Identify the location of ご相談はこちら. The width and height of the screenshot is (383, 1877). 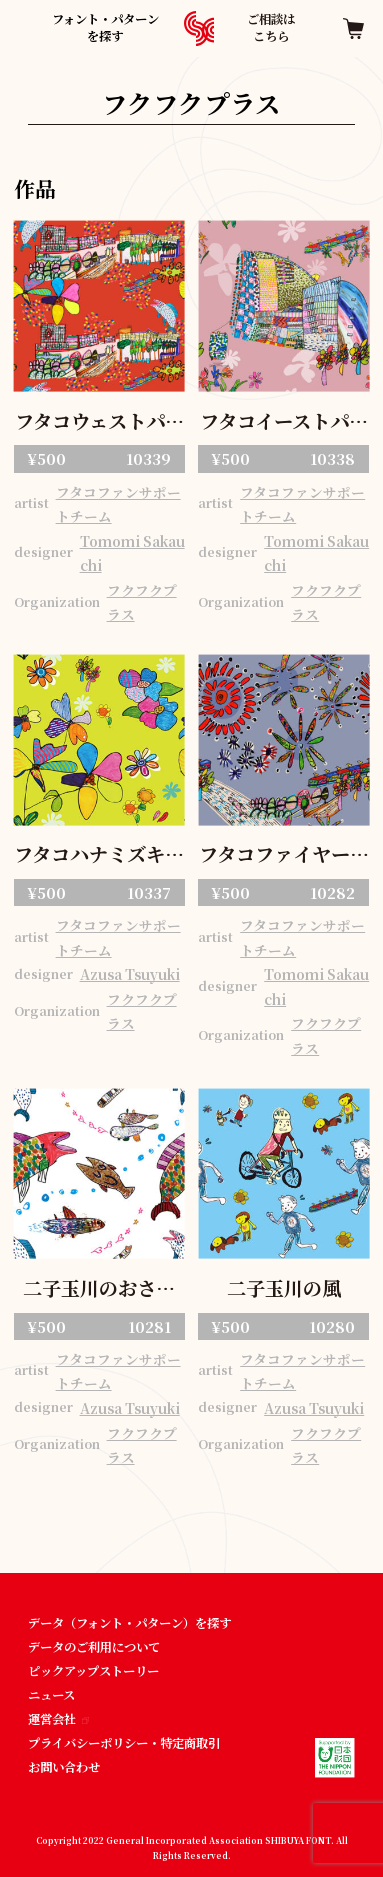
(271, 28).